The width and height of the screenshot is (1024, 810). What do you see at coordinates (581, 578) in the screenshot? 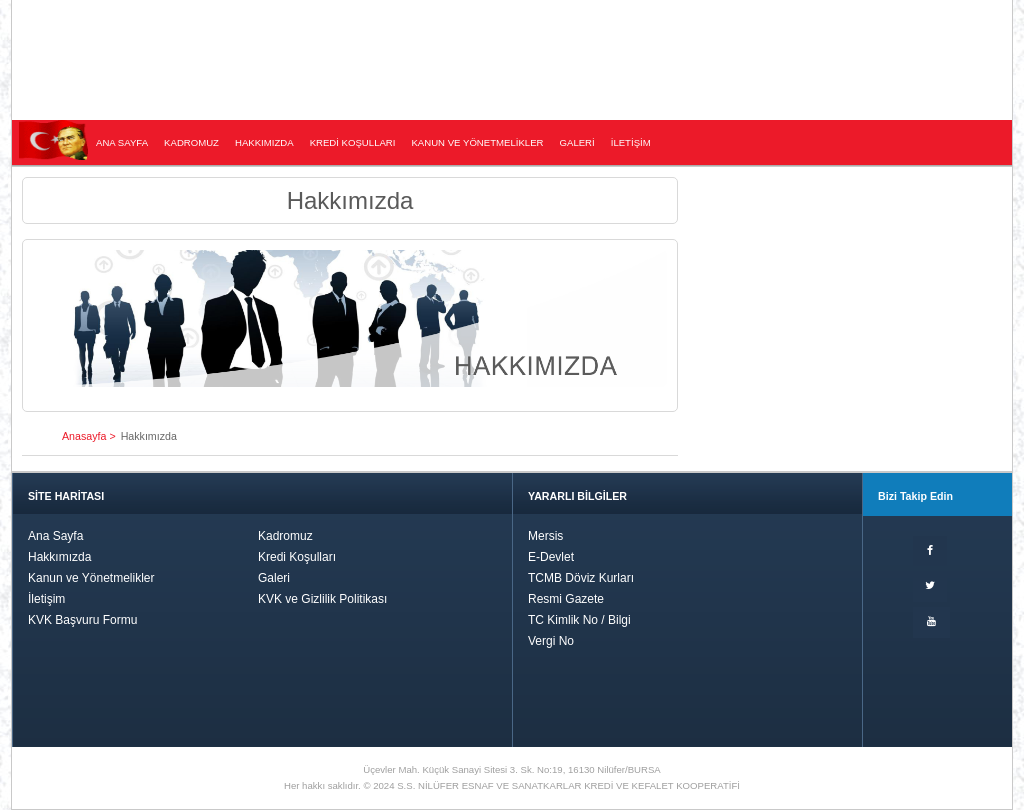
I see `TCMB Döviz Kurları` at bounding box center [581, 578].